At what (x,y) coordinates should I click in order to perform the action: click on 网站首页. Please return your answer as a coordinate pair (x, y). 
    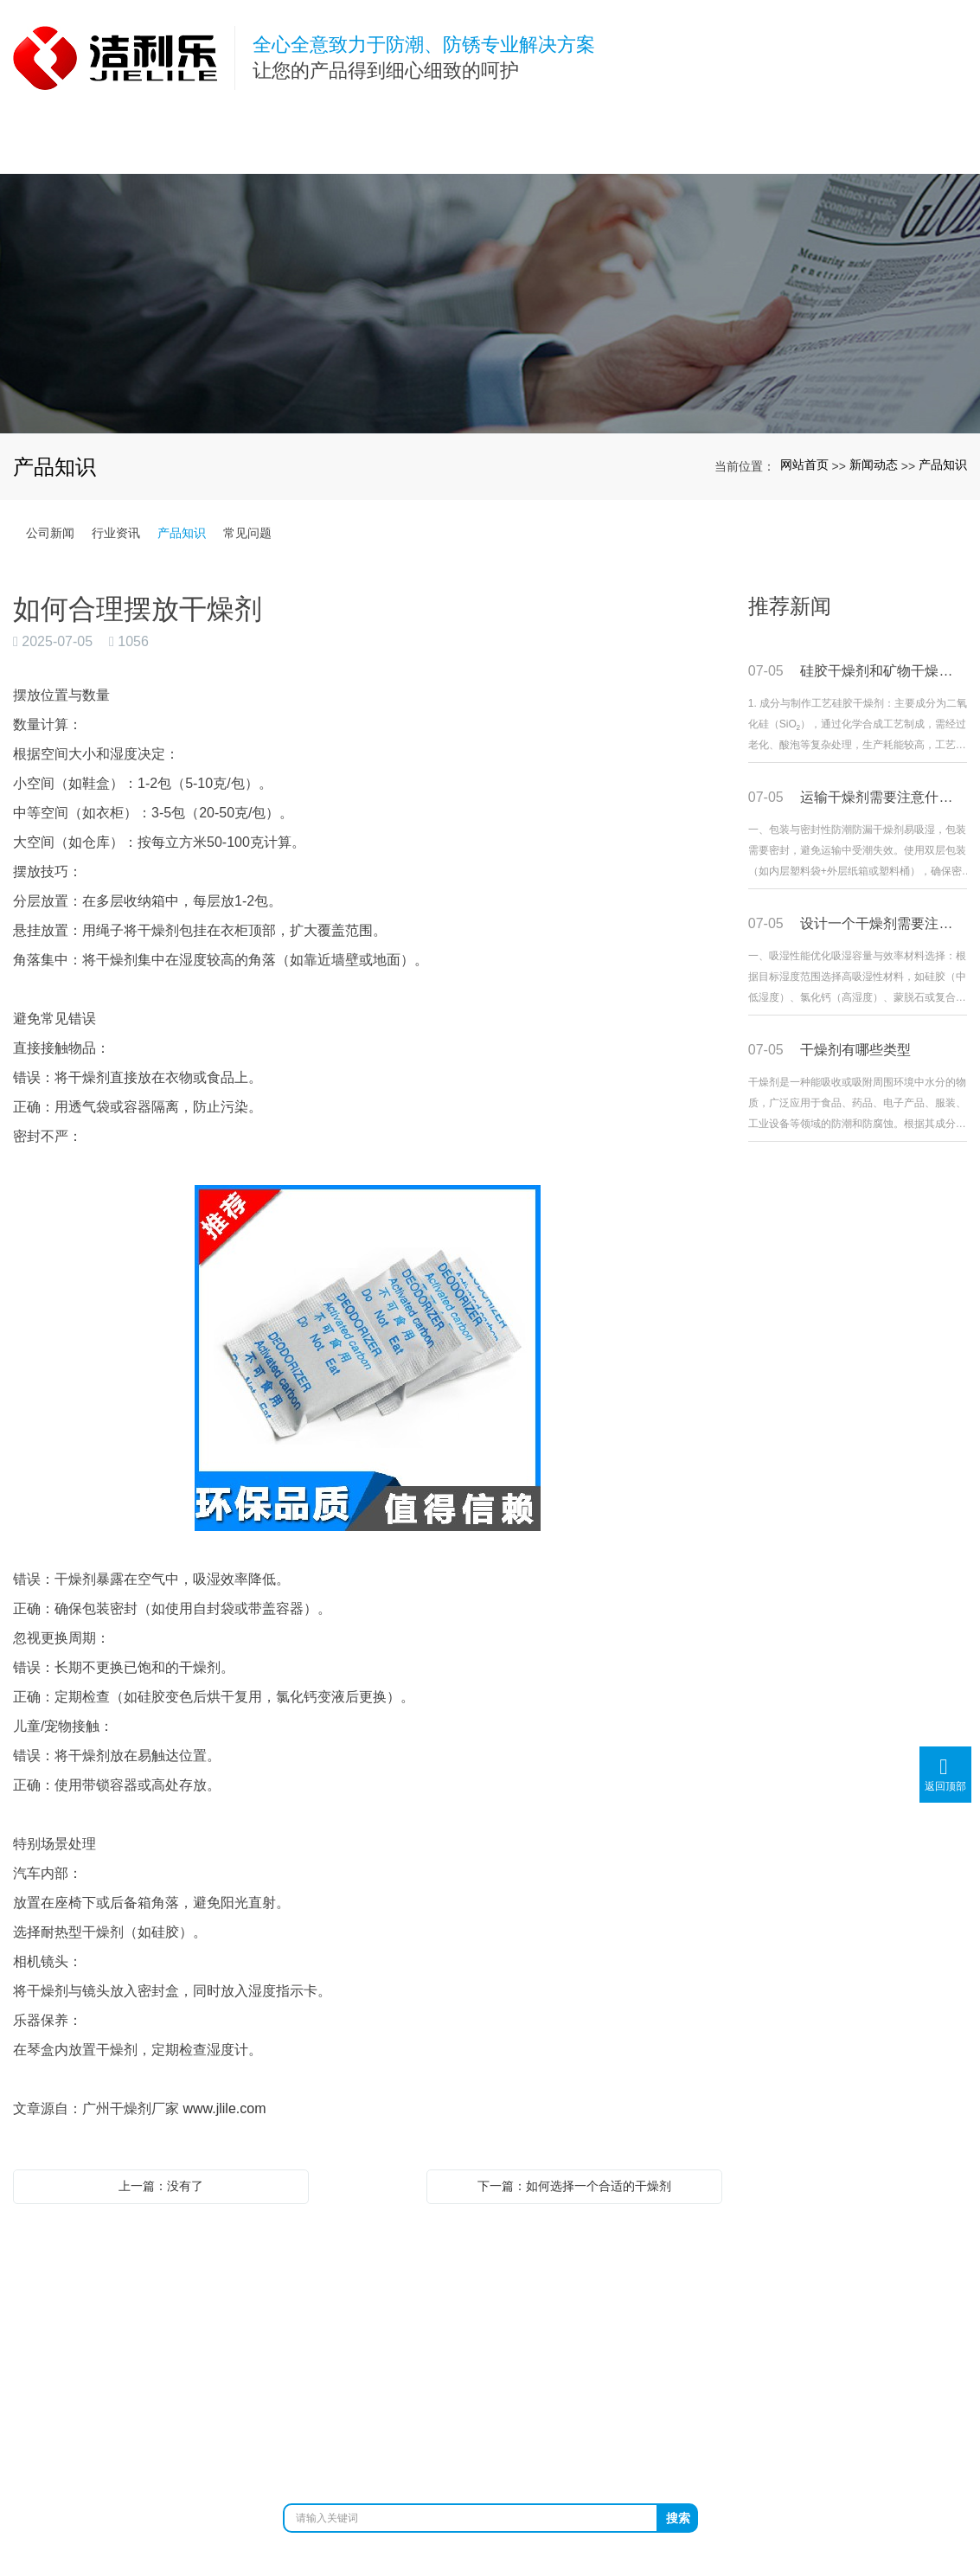
    Looking at the image, I should click on (804, 464).